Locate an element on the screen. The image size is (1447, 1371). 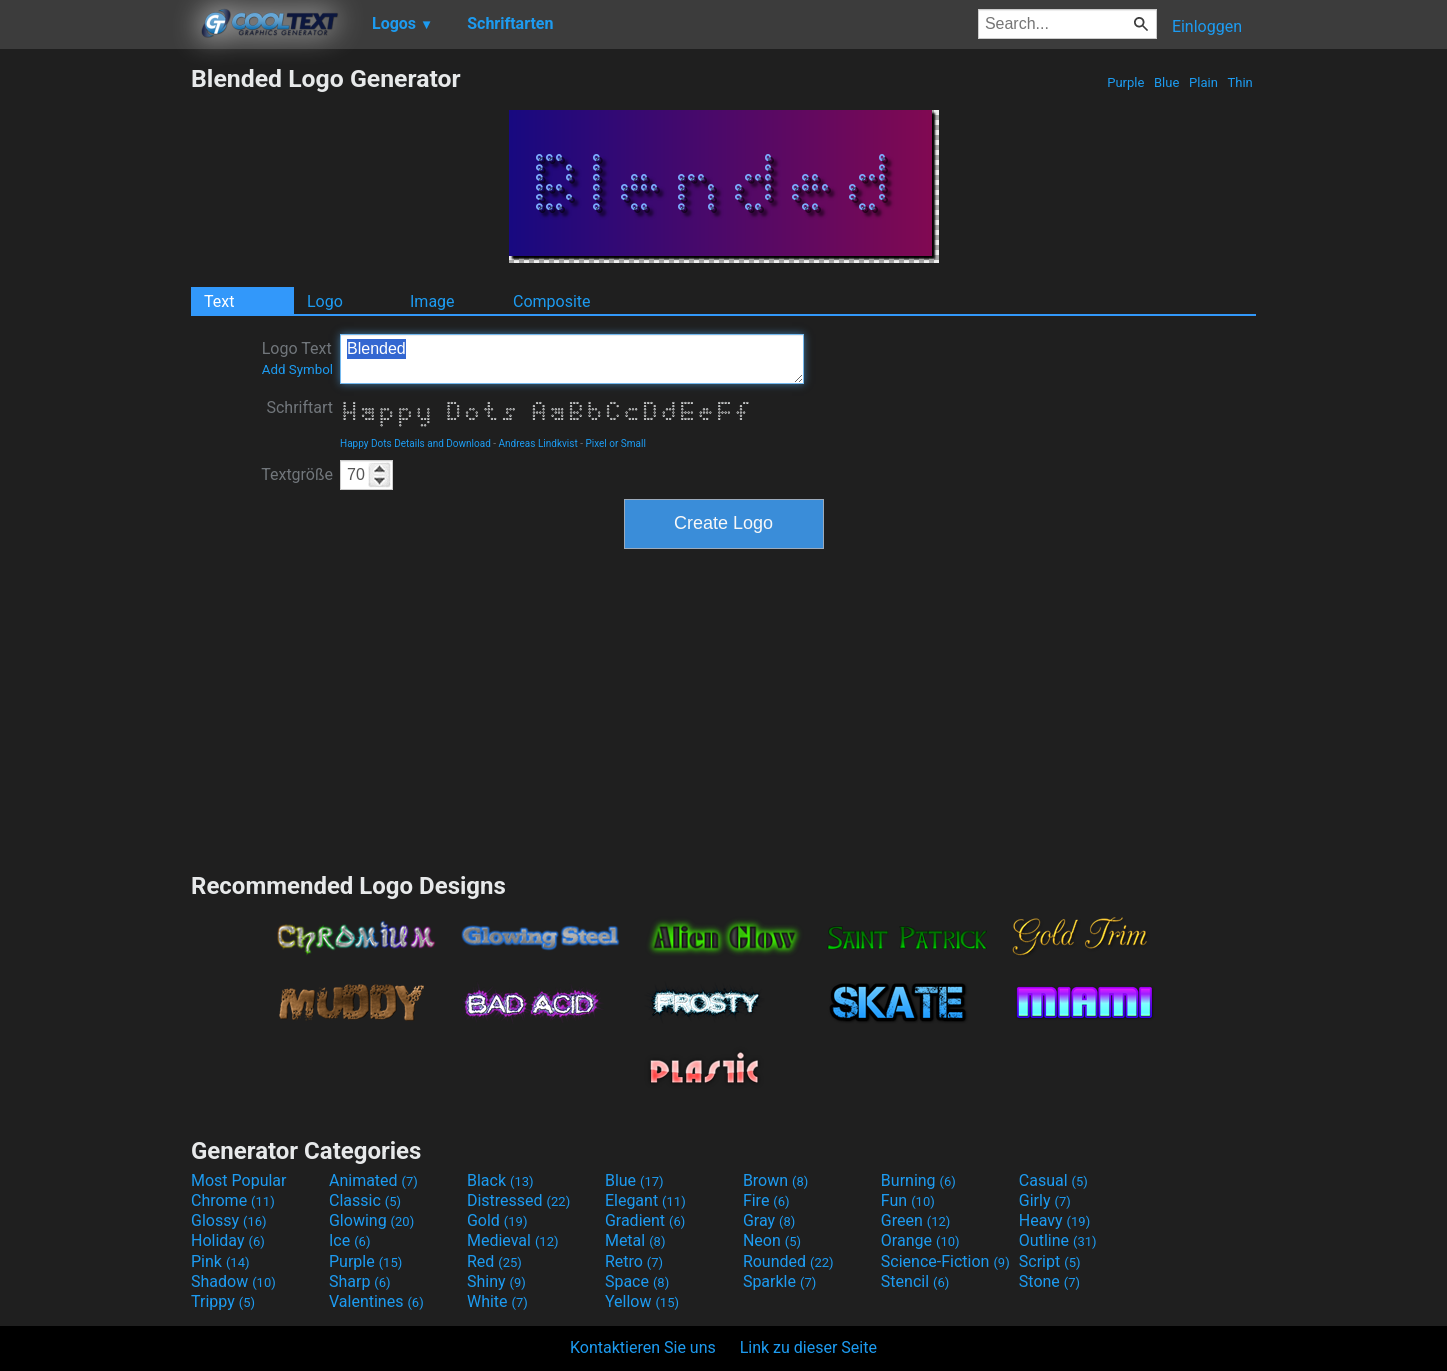
Gradient is located at coordinates (645, 1220).